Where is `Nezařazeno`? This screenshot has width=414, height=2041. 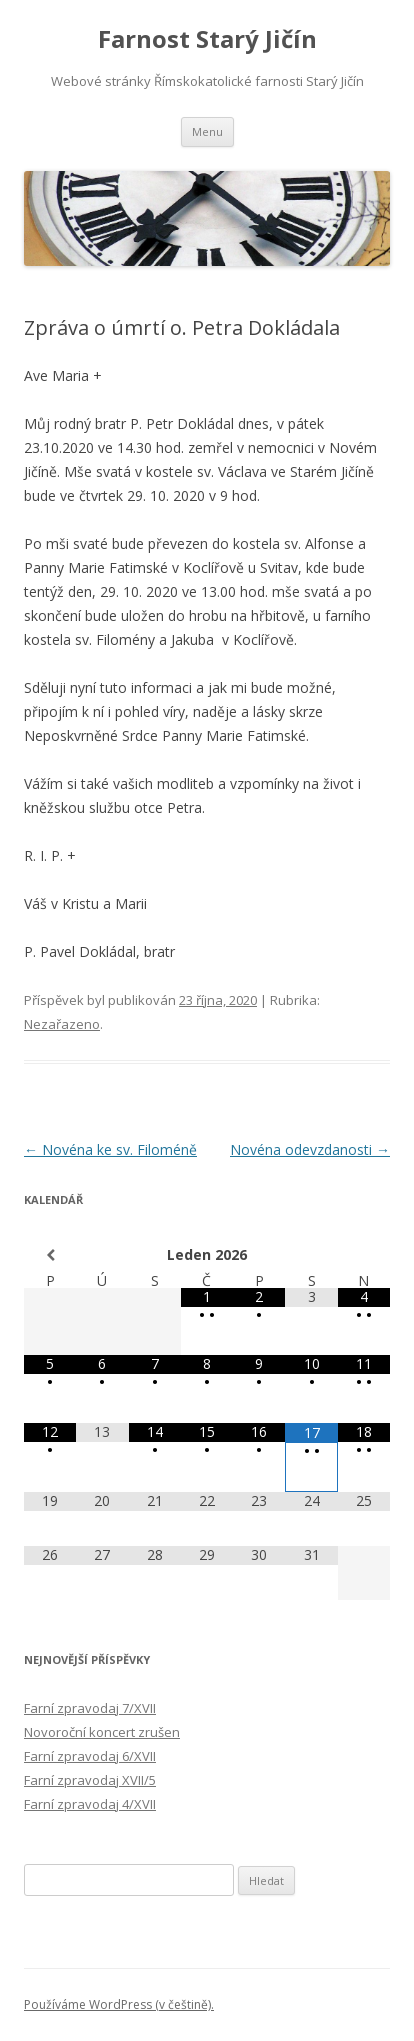
Nezařazeno is located at coordinates (62, 1024).